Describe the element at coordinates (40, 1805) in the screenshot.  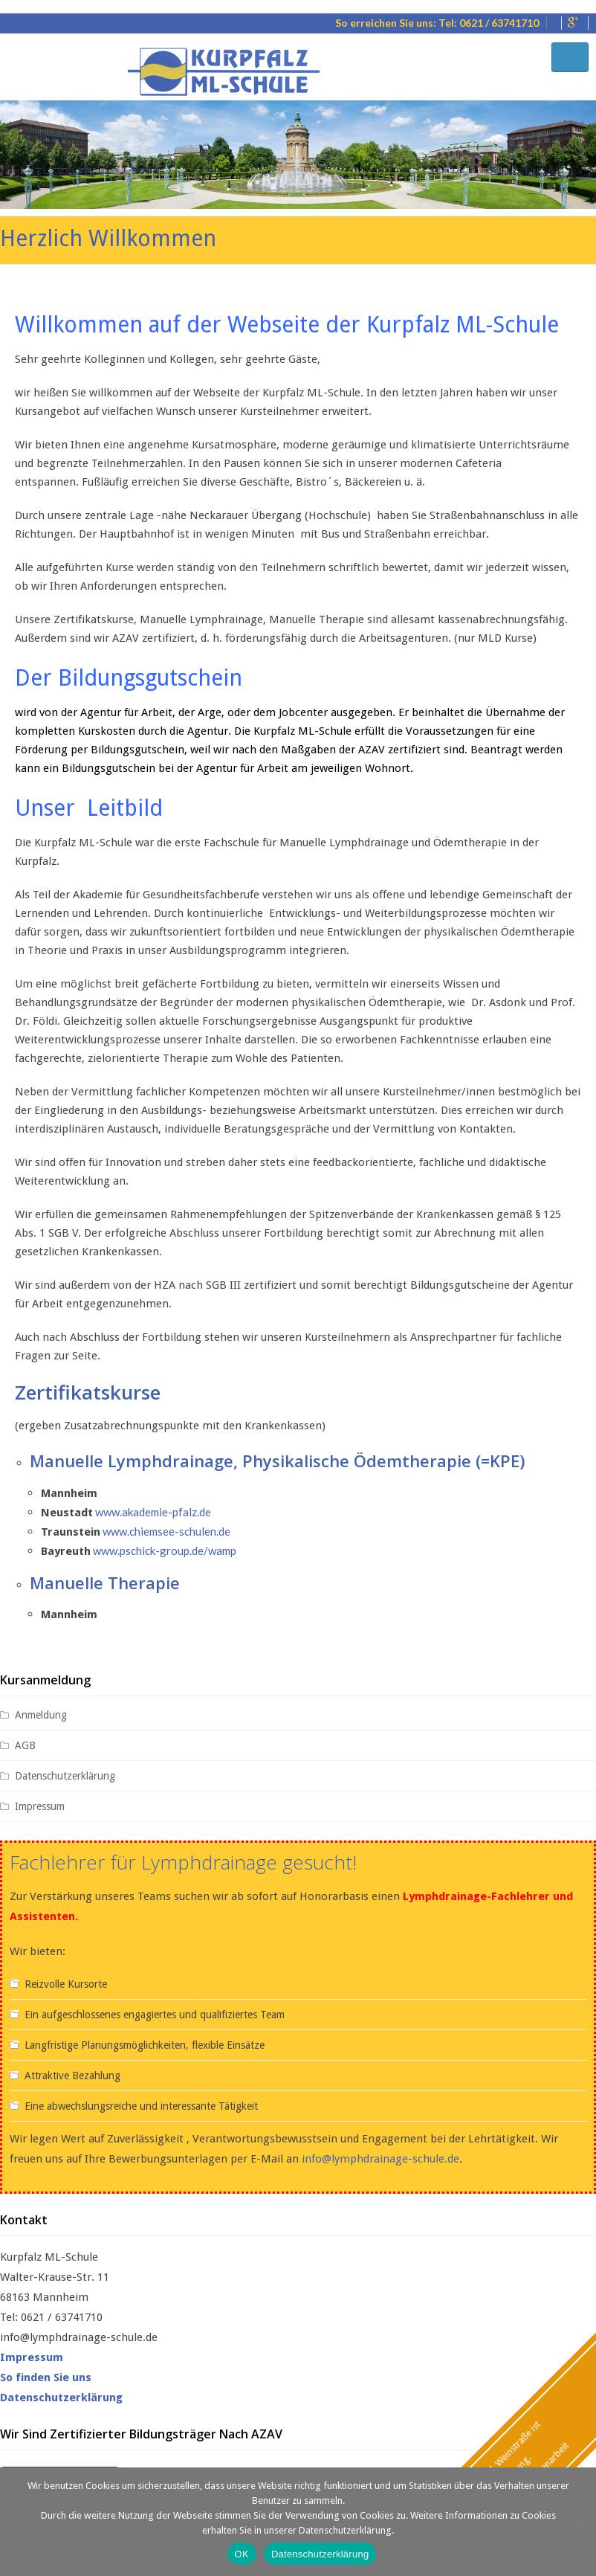
I see `Impressum` at that location.